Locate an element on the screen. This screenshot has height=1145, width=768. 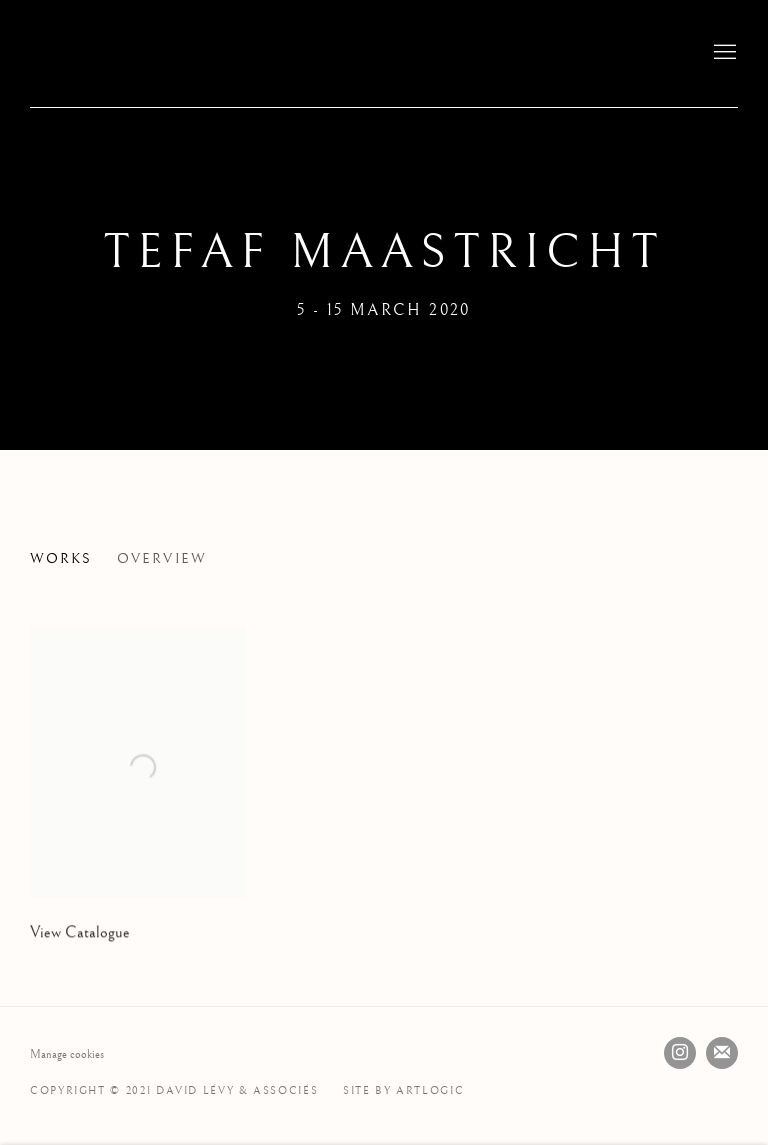
Instagram [Instagram, opens in a new tab. (Link goes to a different website and opens in a new window).] is located at coordinates (680, 1053).